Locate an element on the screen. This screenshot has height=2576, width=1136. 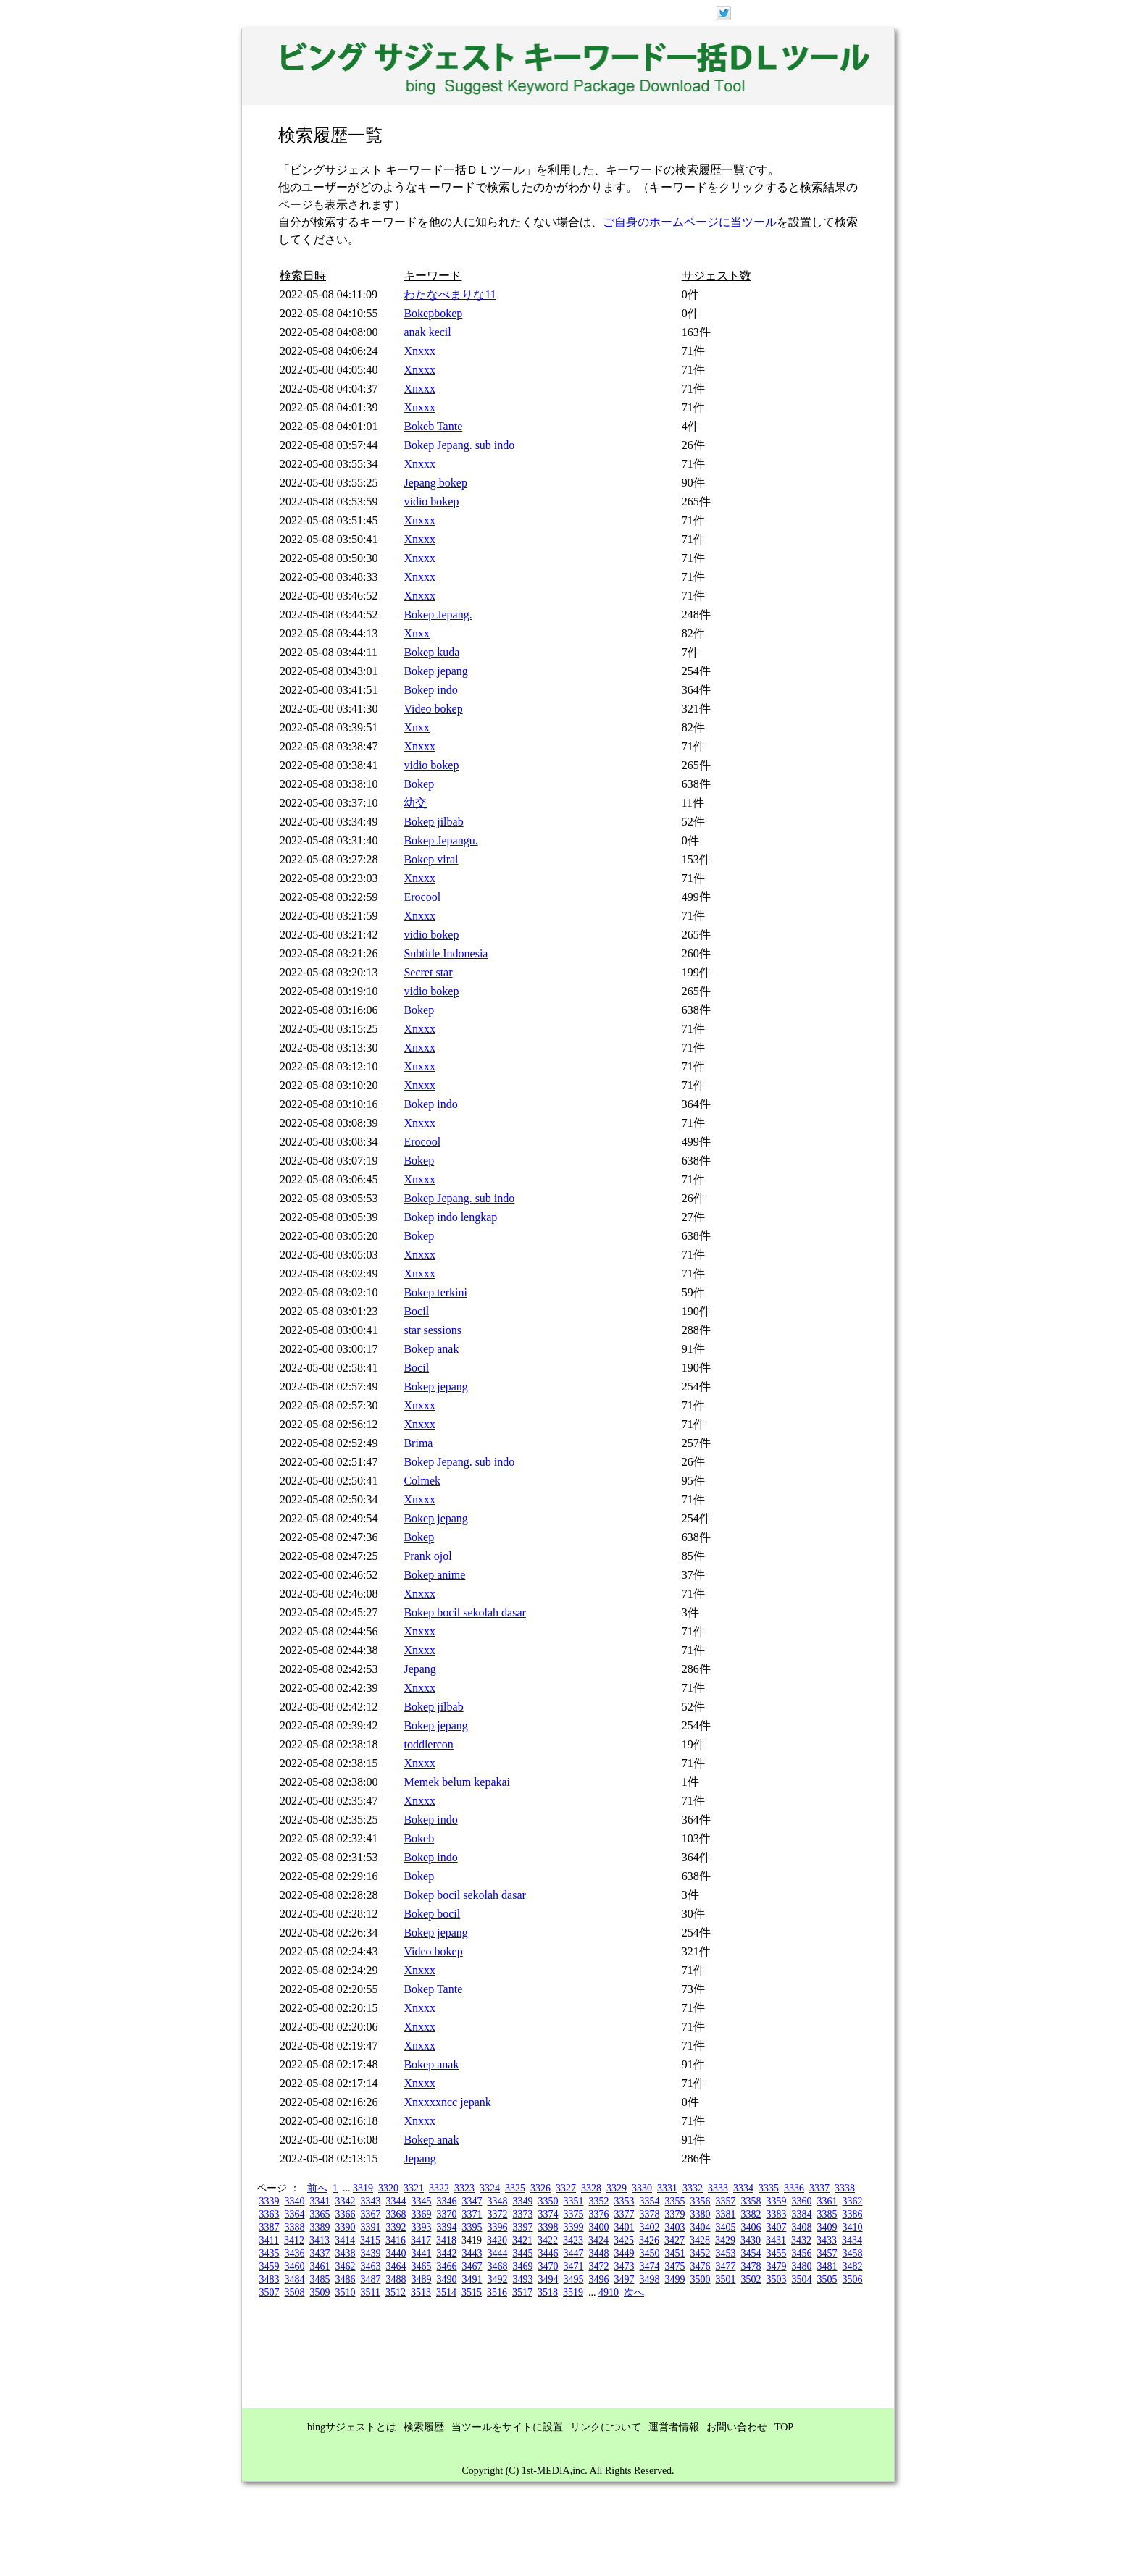
Bokep terkini is located at coordinates (435, 1292).